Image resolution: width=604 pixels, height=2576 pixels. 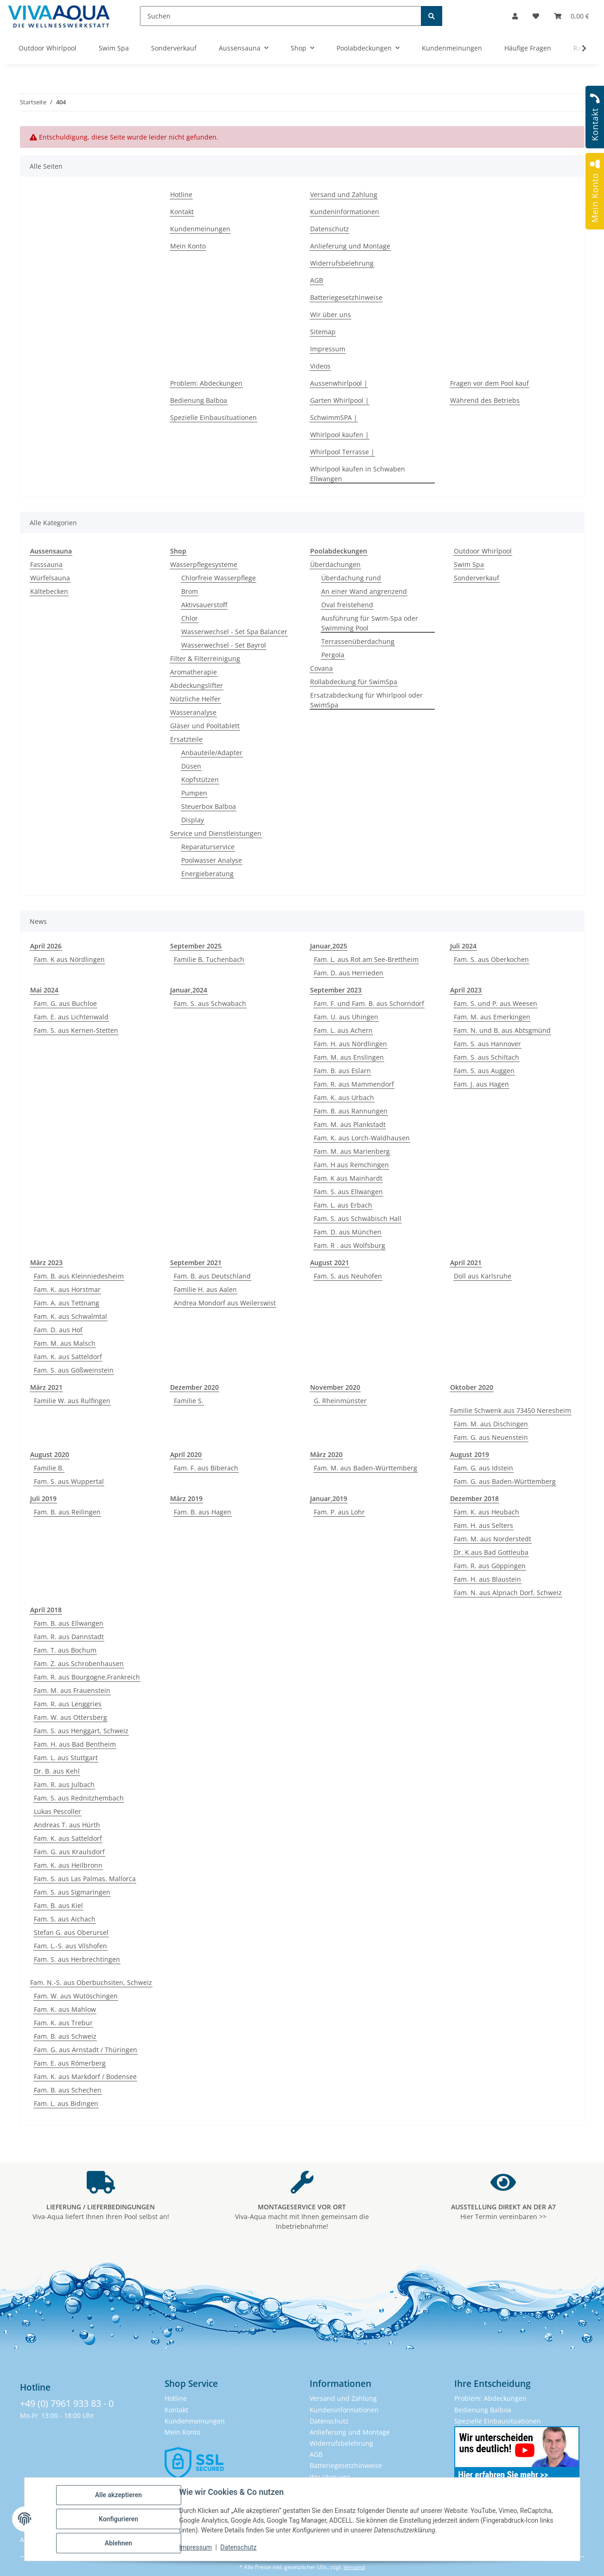 I want to click on Hotline, so click(x=181, y=194).